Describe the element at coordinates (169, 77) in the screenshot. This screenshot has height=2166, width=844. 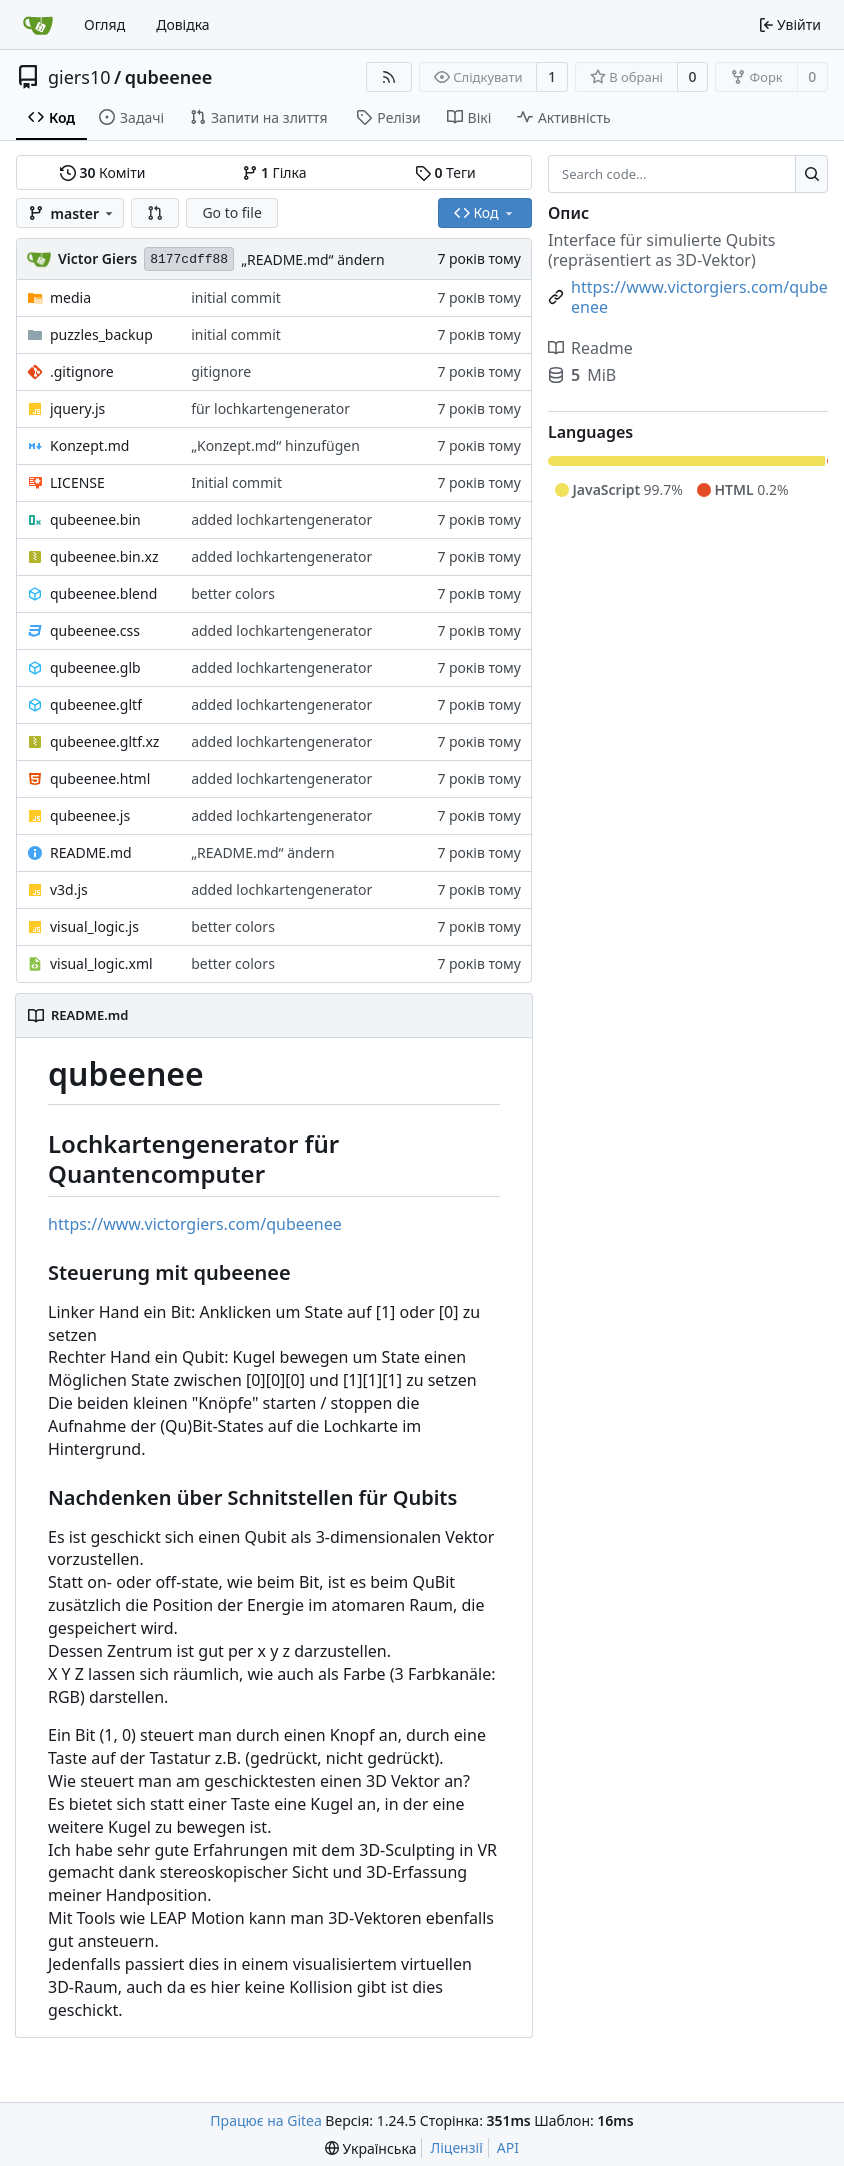
I see `qubeenee` at that location.